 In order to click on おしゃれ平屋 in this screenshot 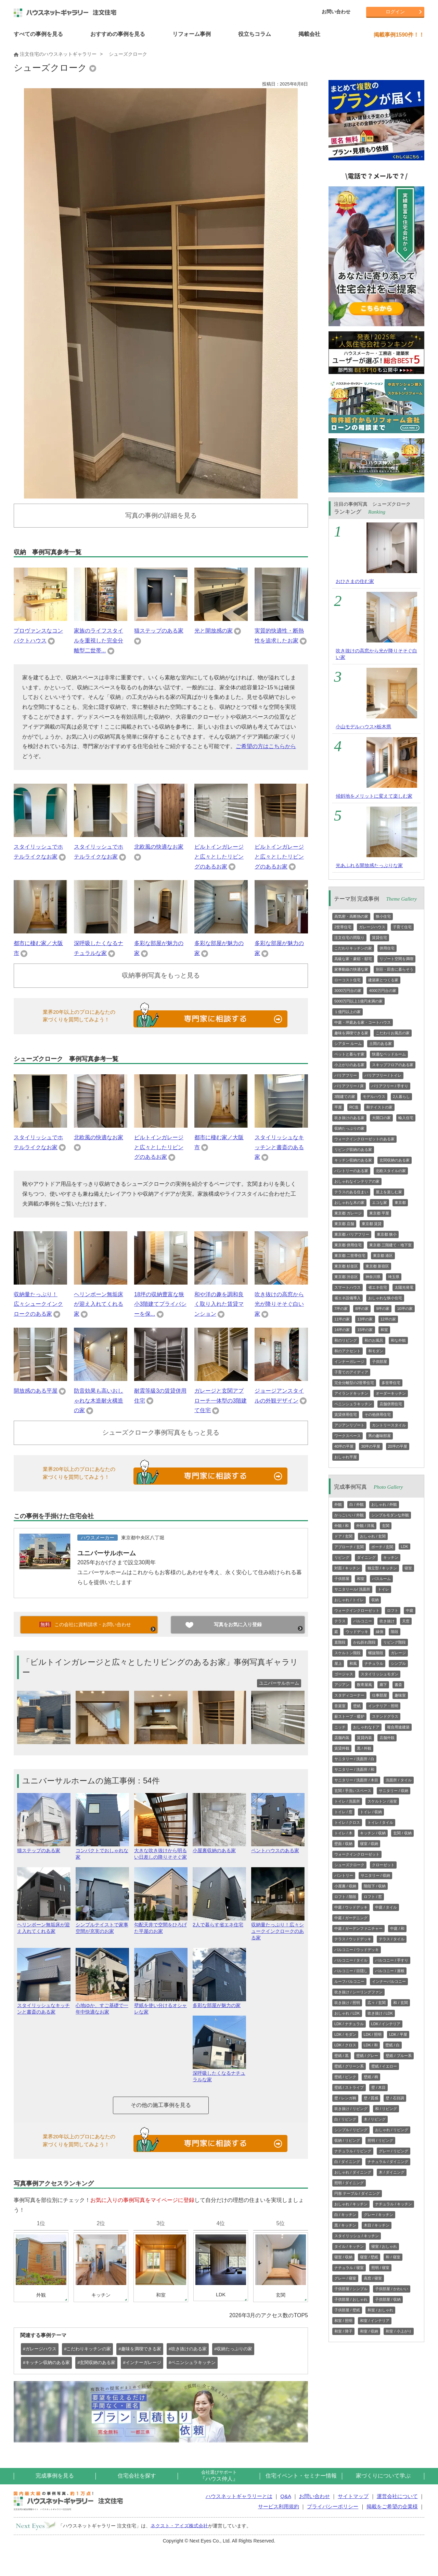, I will do `click(345, 1457)`.